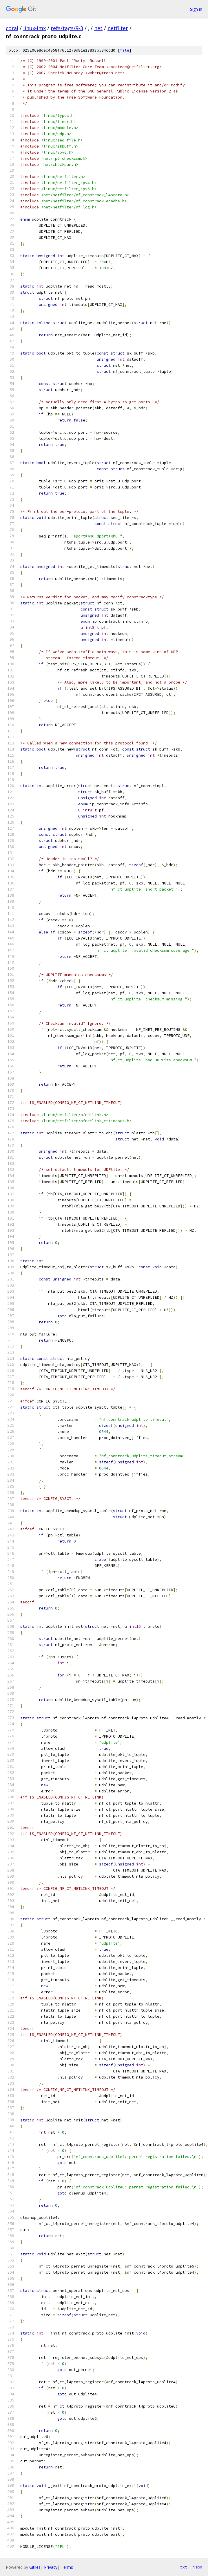 The image size is (208, 2576). I want to click on Gitiles, so click(35, 2567).